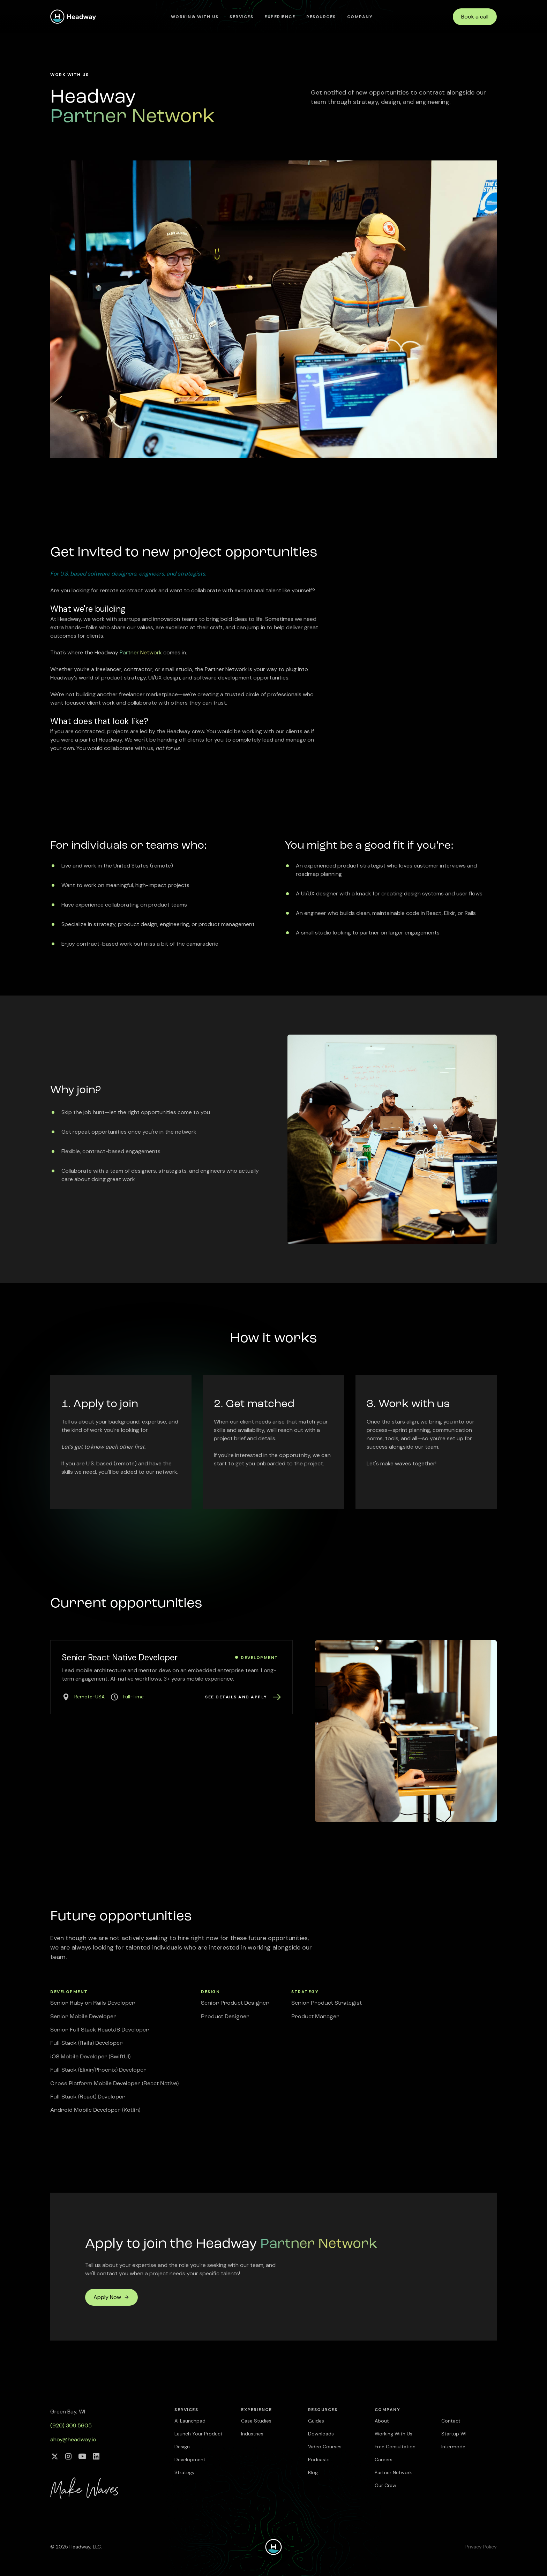 This screenshot has height=2576, width=547. Describe the element at coordinates (450, 2421) in the screenshot. I see `Contact` at that location.